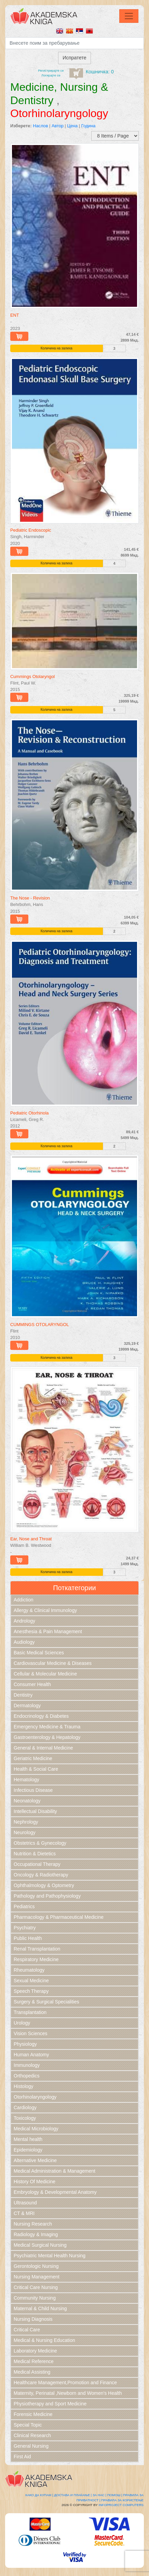 The image size is (149, 2576). Describe the element at coordinates (40, 2308) in the screenshot. I see `Maternal & Child Nursing` at that location.